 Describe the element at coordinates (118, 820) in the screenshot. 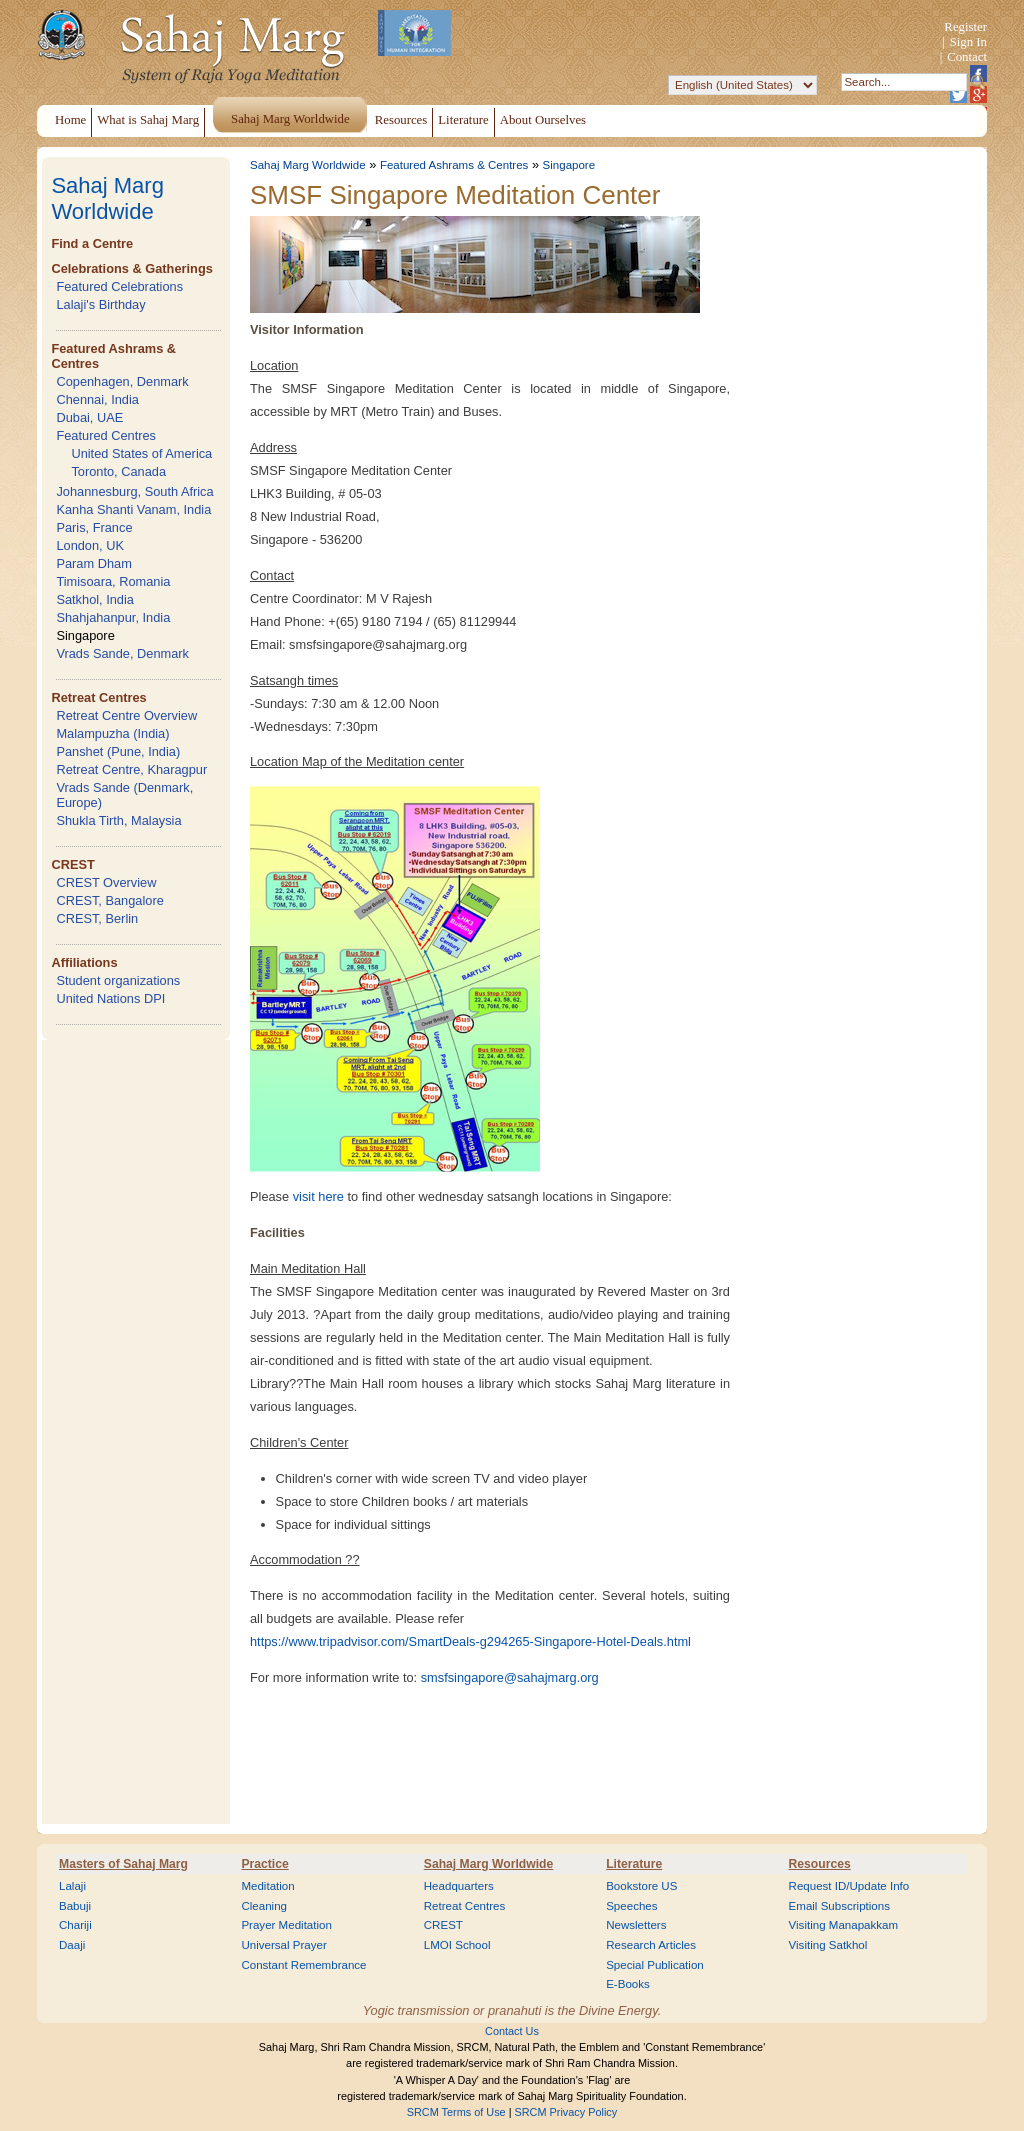

I see `Shukla Tirth, Malaysia` at that location.